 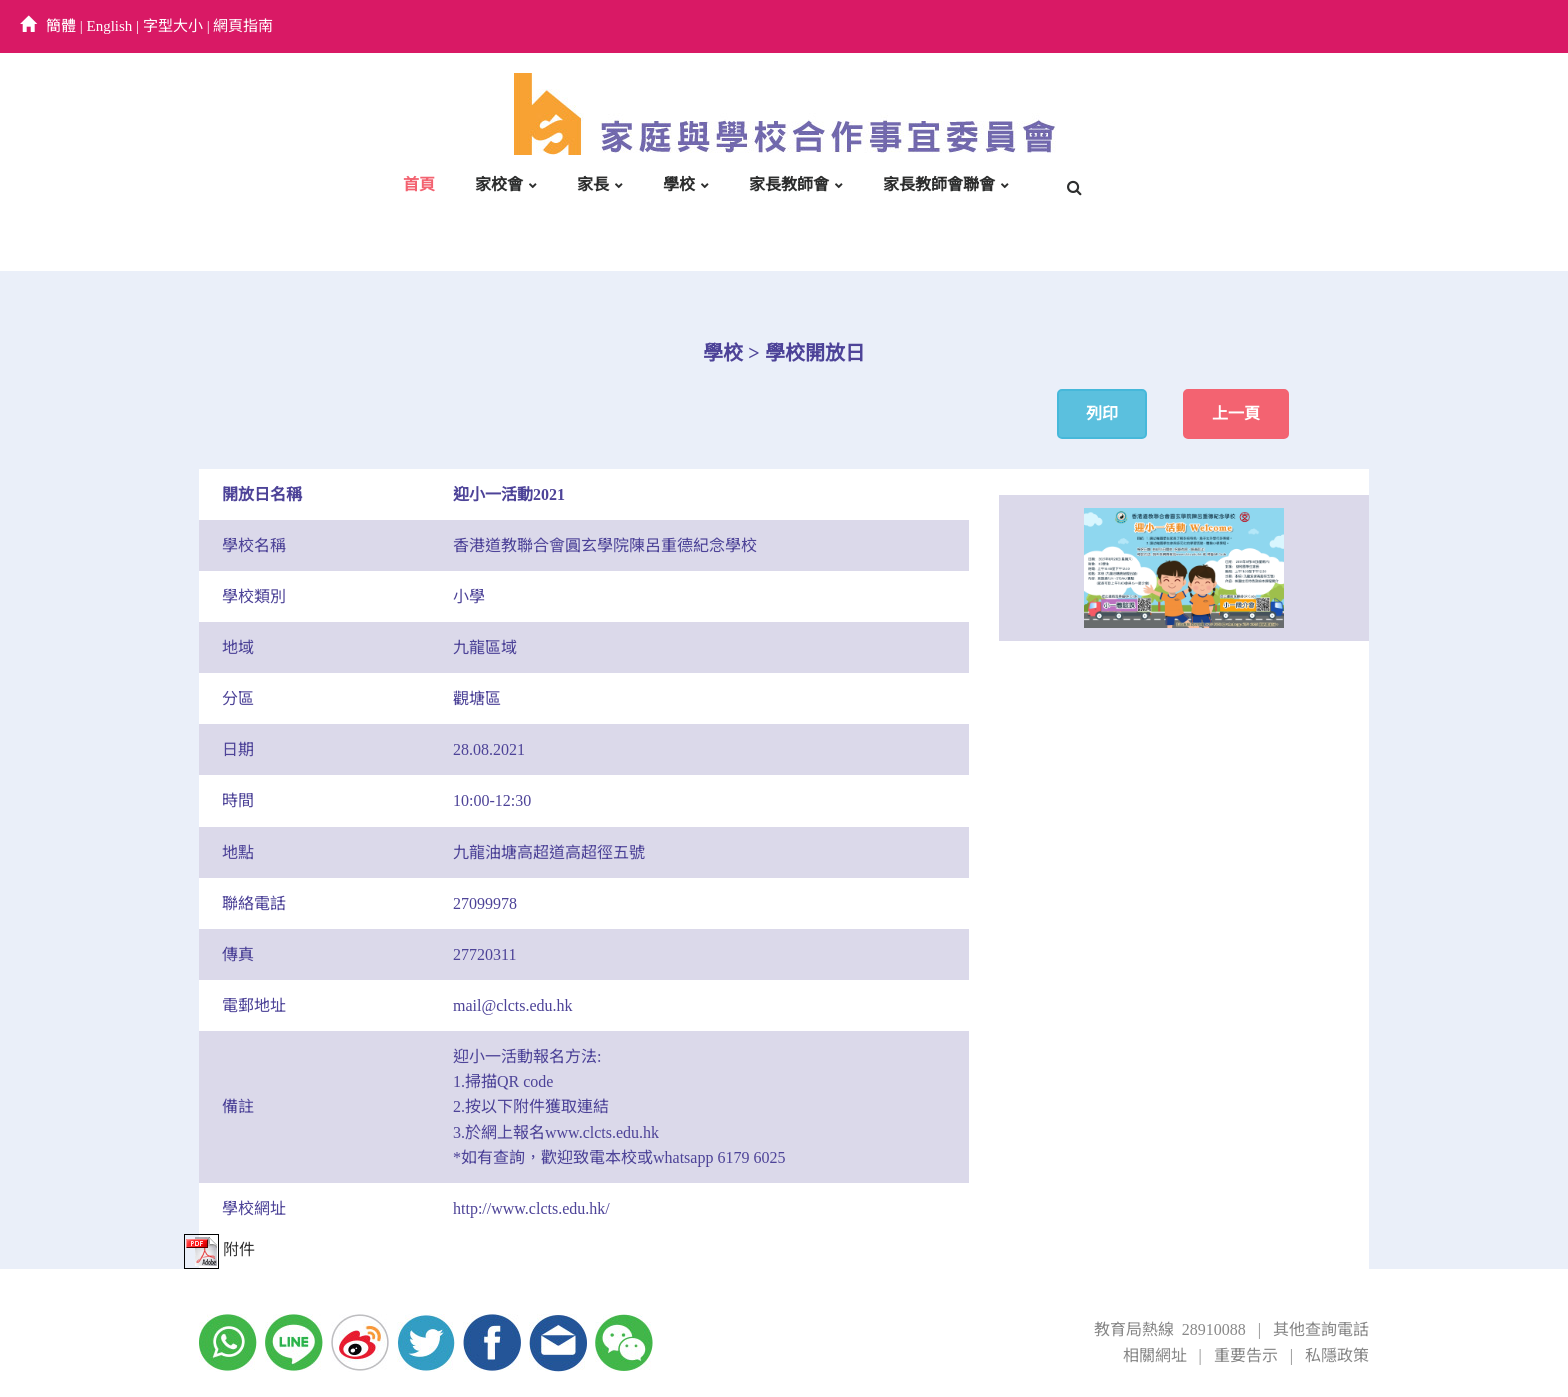 I want to click on 家長教師會聯會, so click(x=939, y=184).